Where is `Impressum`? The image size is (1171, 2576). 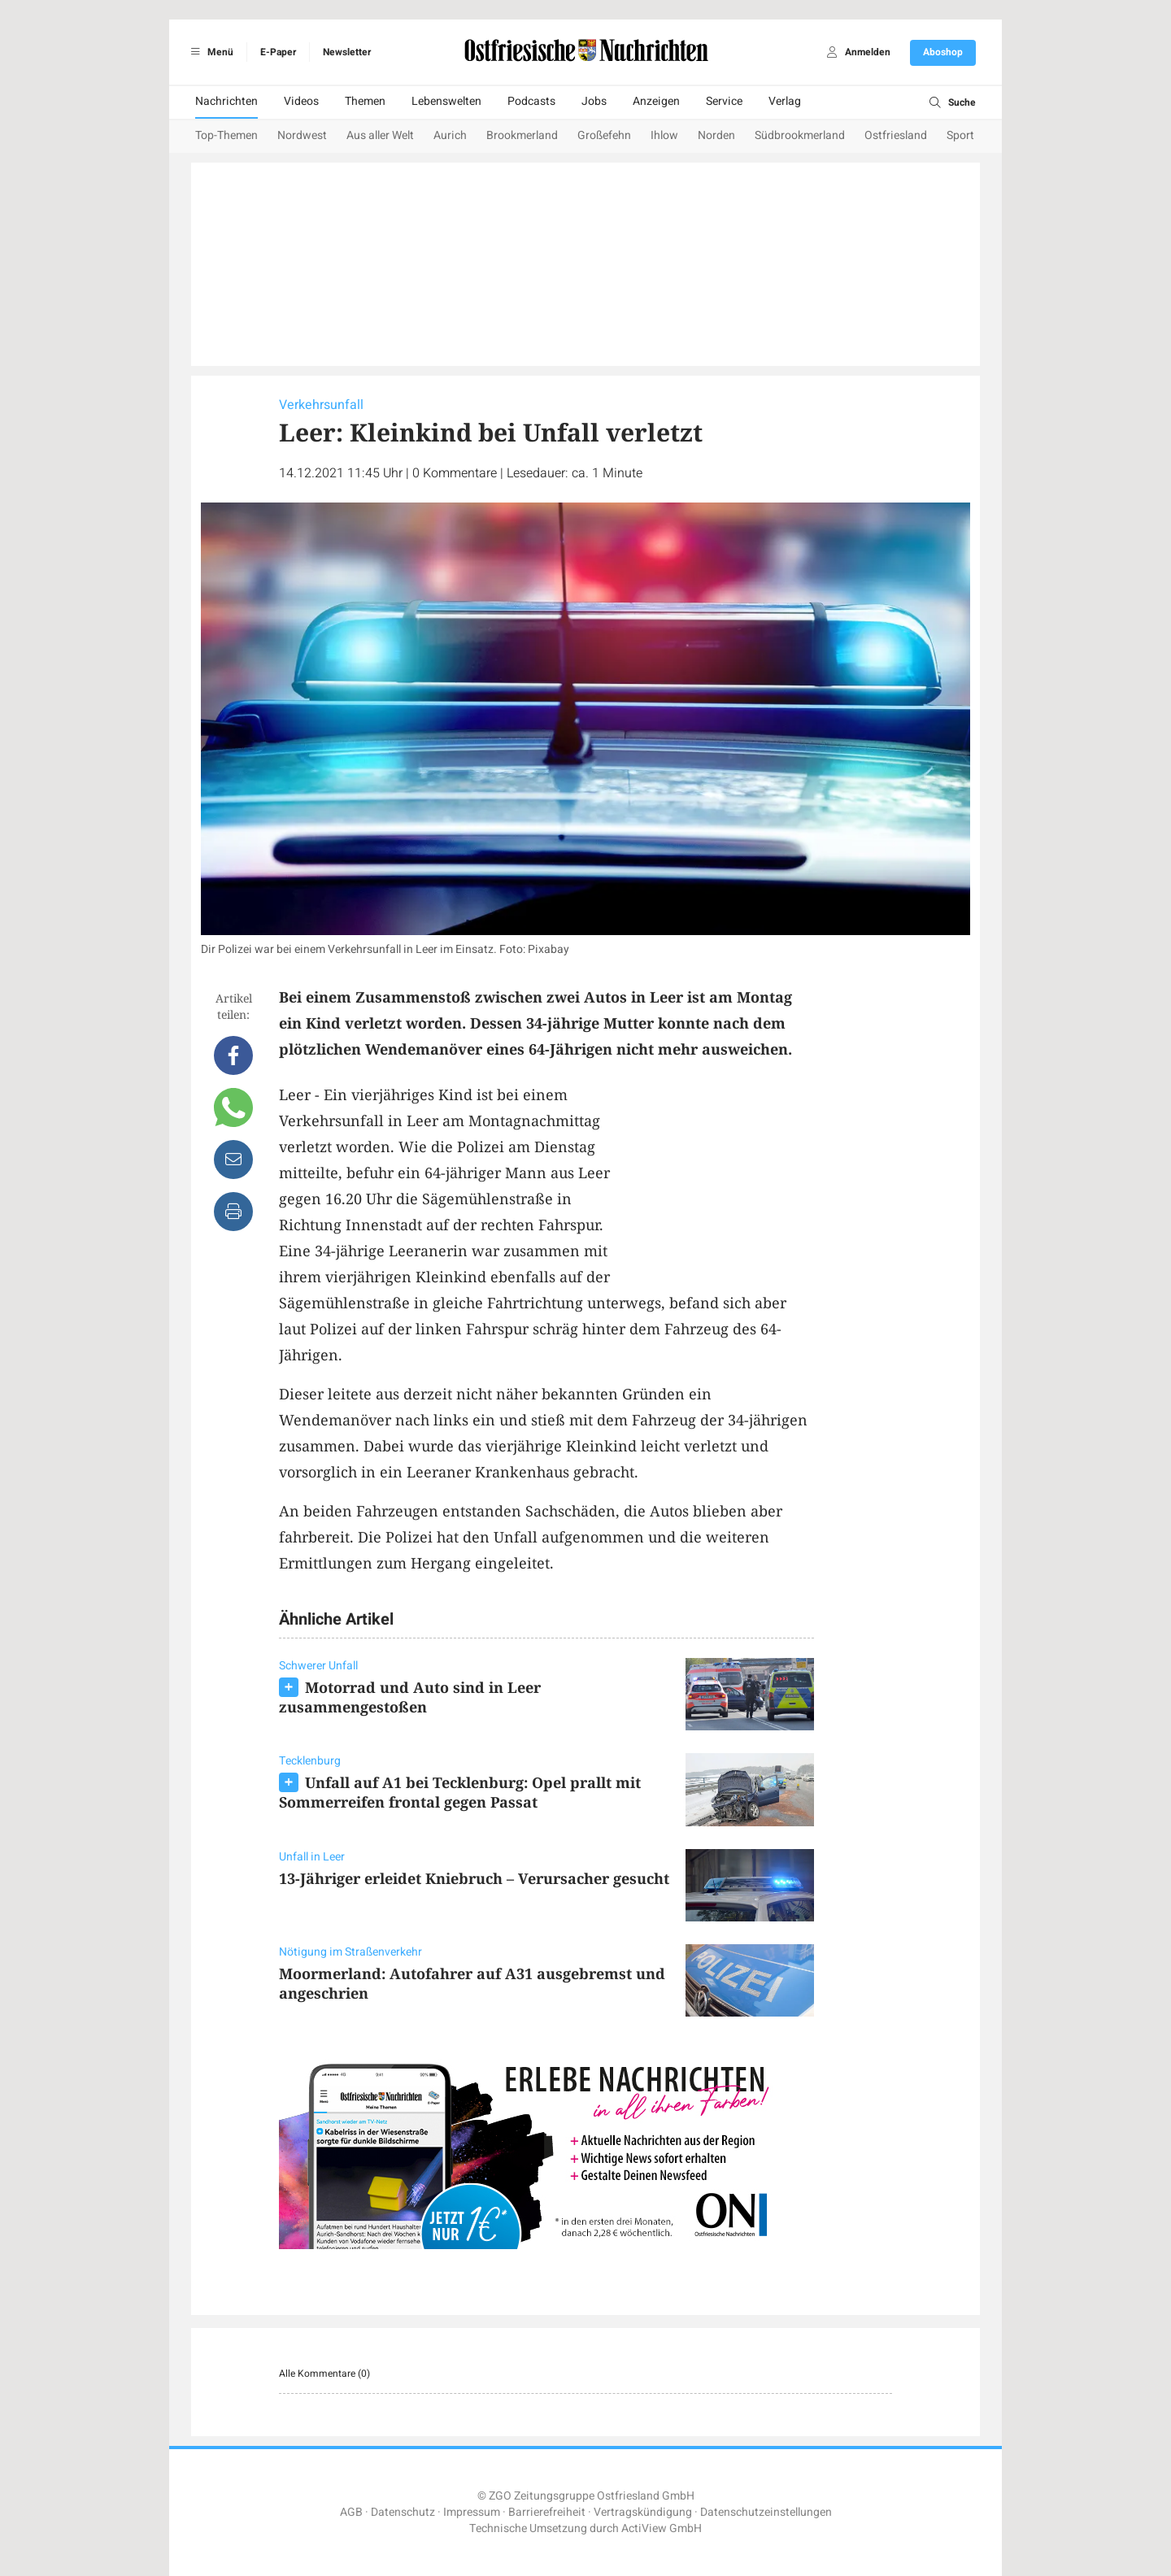 Impressum is located at coordinates (471, 2512).